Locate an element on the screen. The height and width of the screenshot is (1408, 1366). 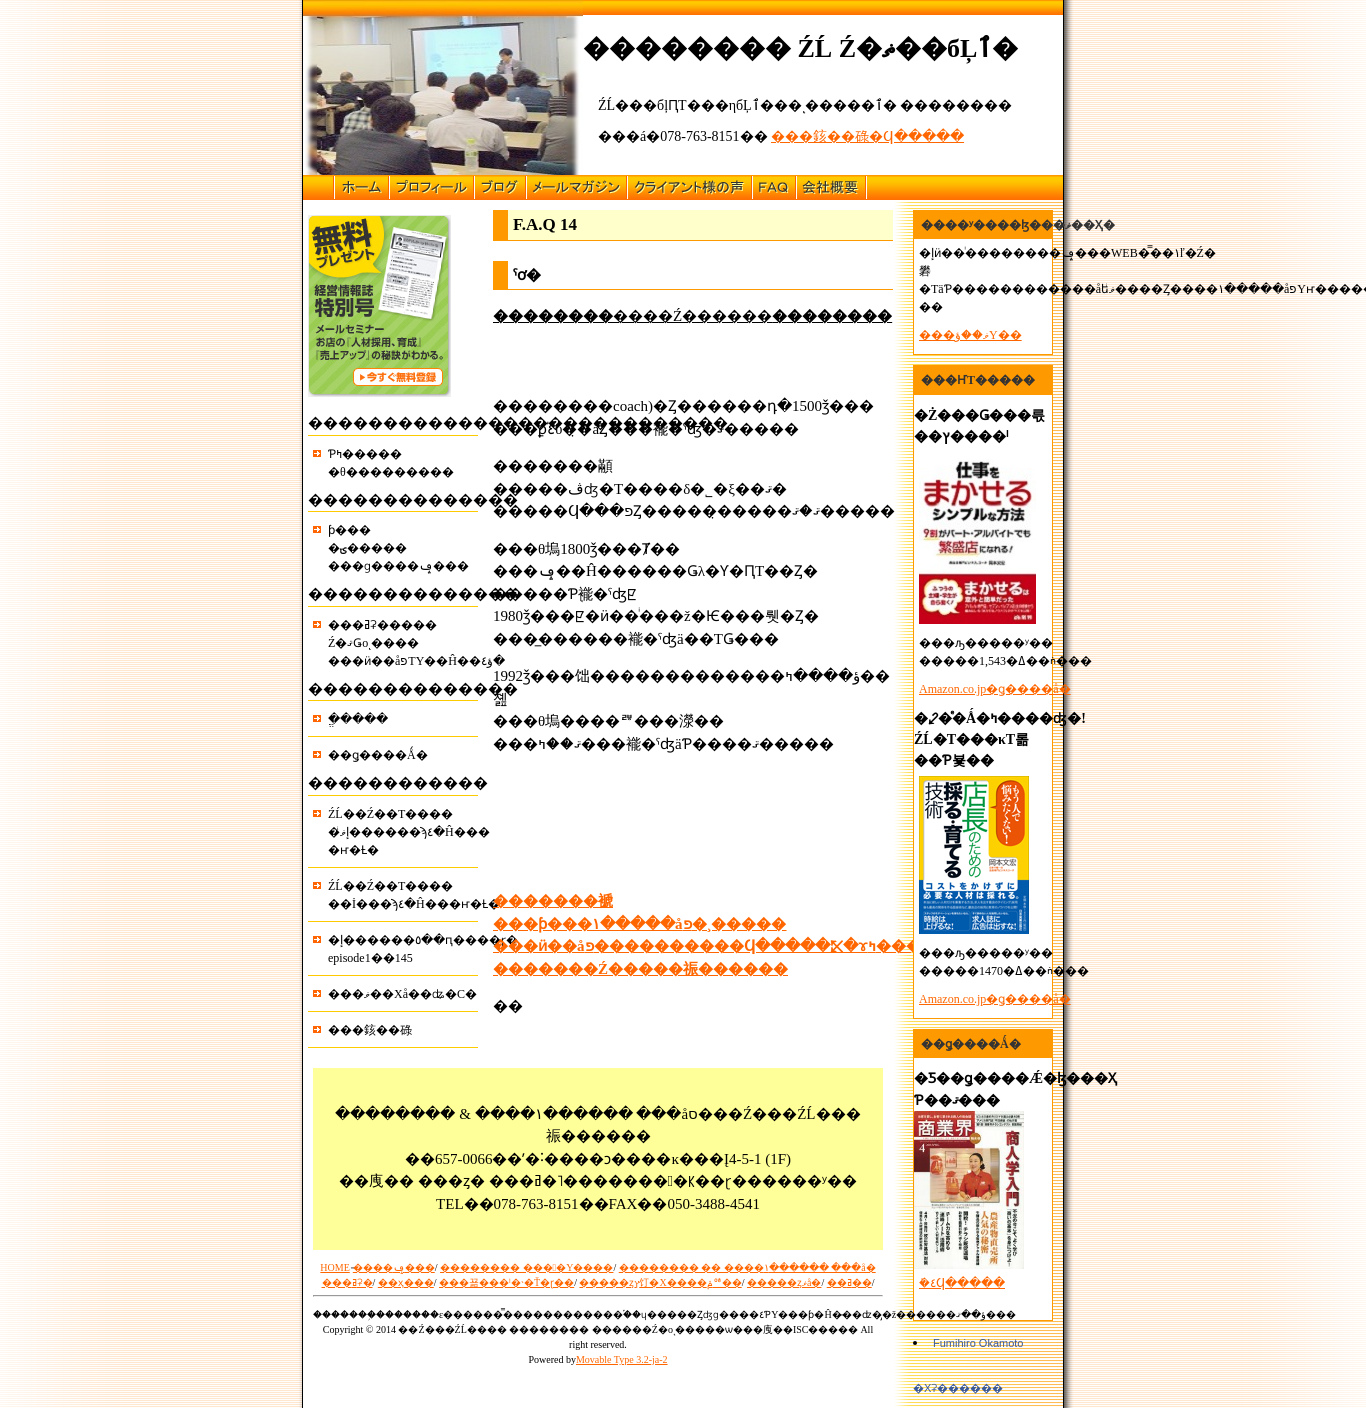
̵����ݡ��� is located at coordinates (394, 1267).